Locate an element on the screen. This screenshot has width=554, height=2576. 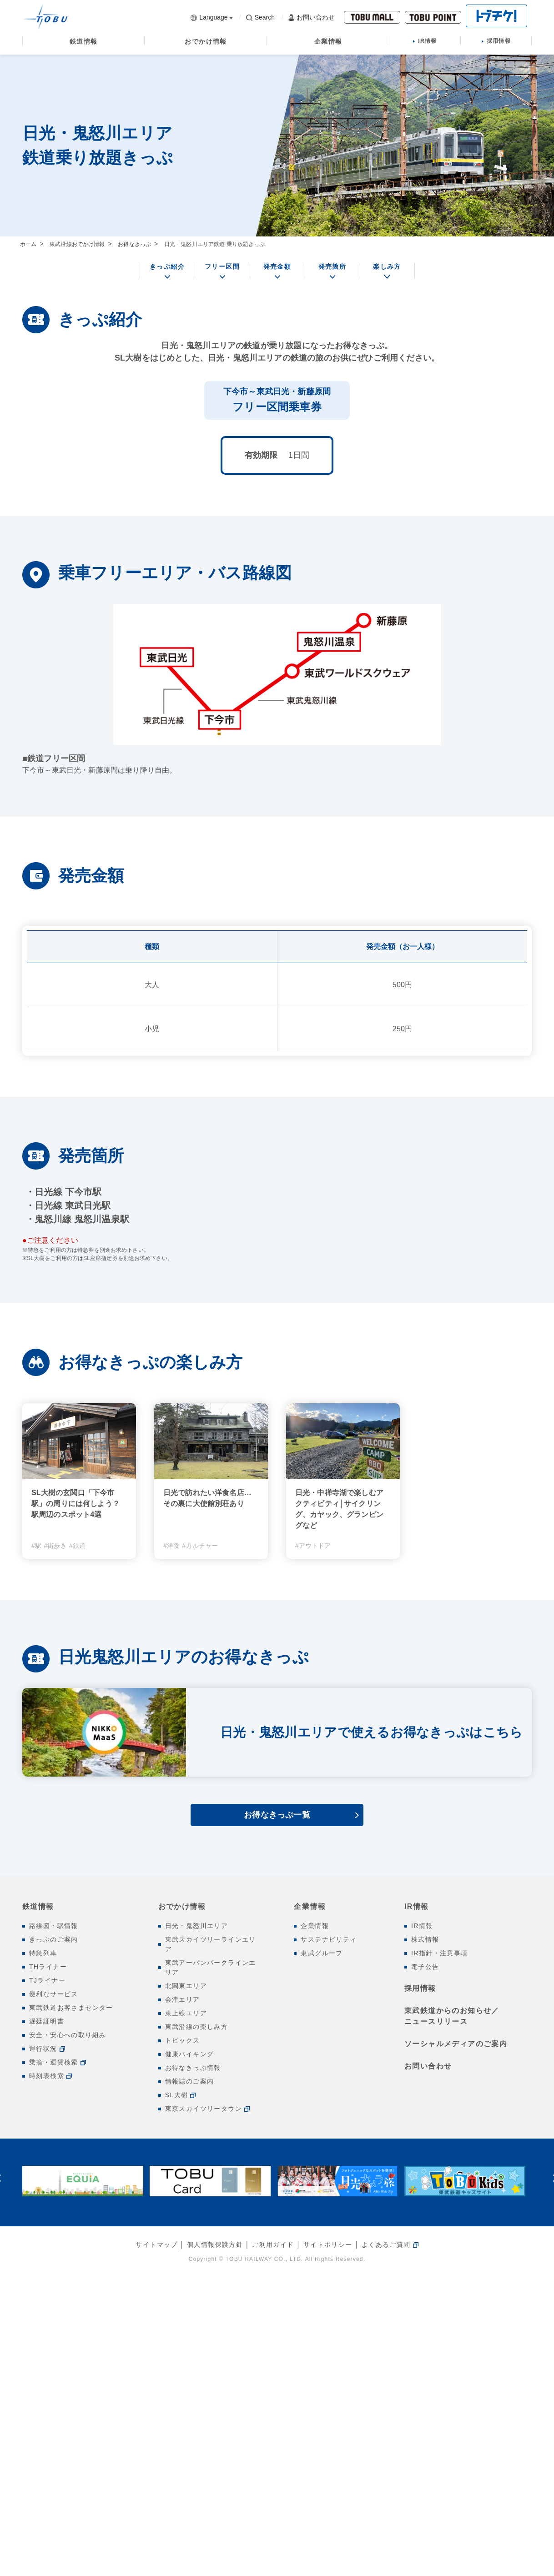
きっぷのご案内 is located at coordinates (53, 1939).